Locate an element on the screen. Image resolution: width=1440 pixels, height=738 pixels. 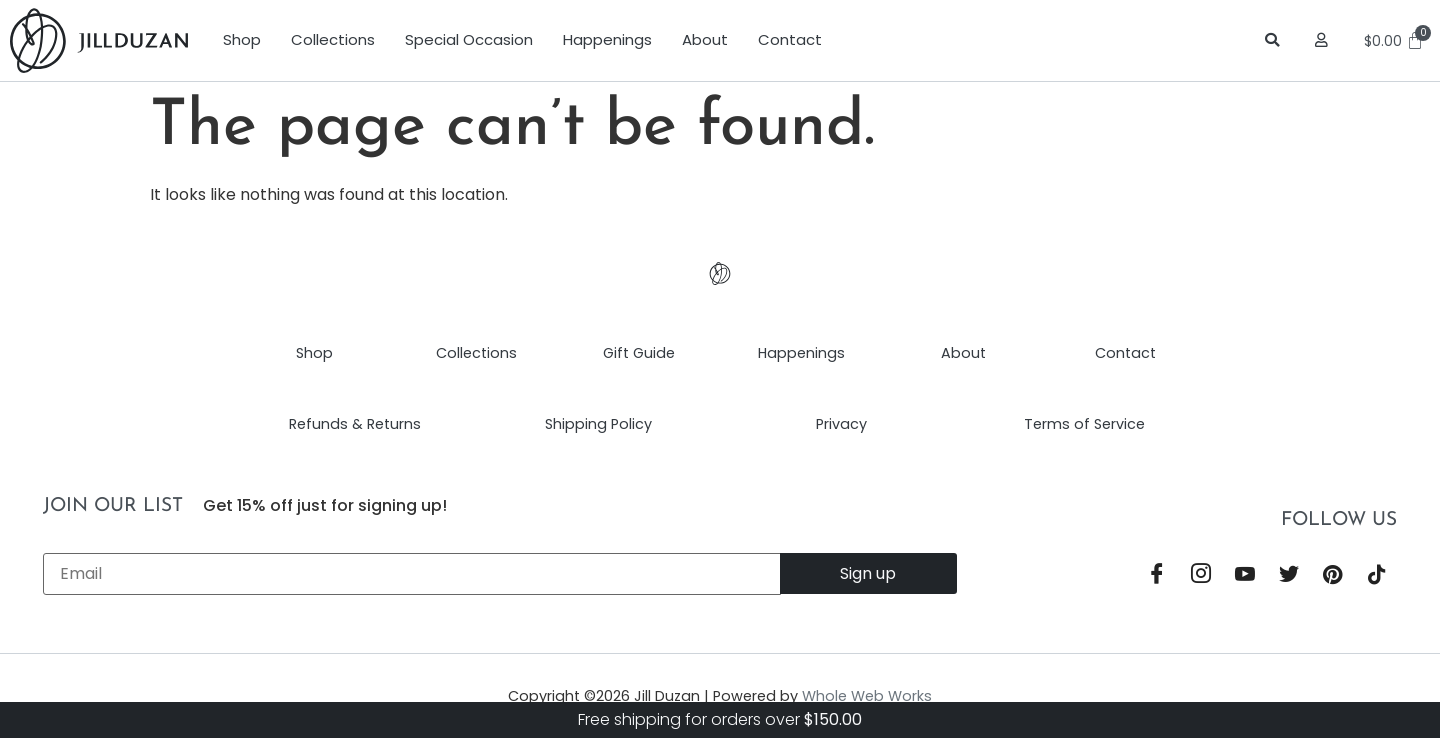
[Instagram] is located at coordinates (1201, 575).